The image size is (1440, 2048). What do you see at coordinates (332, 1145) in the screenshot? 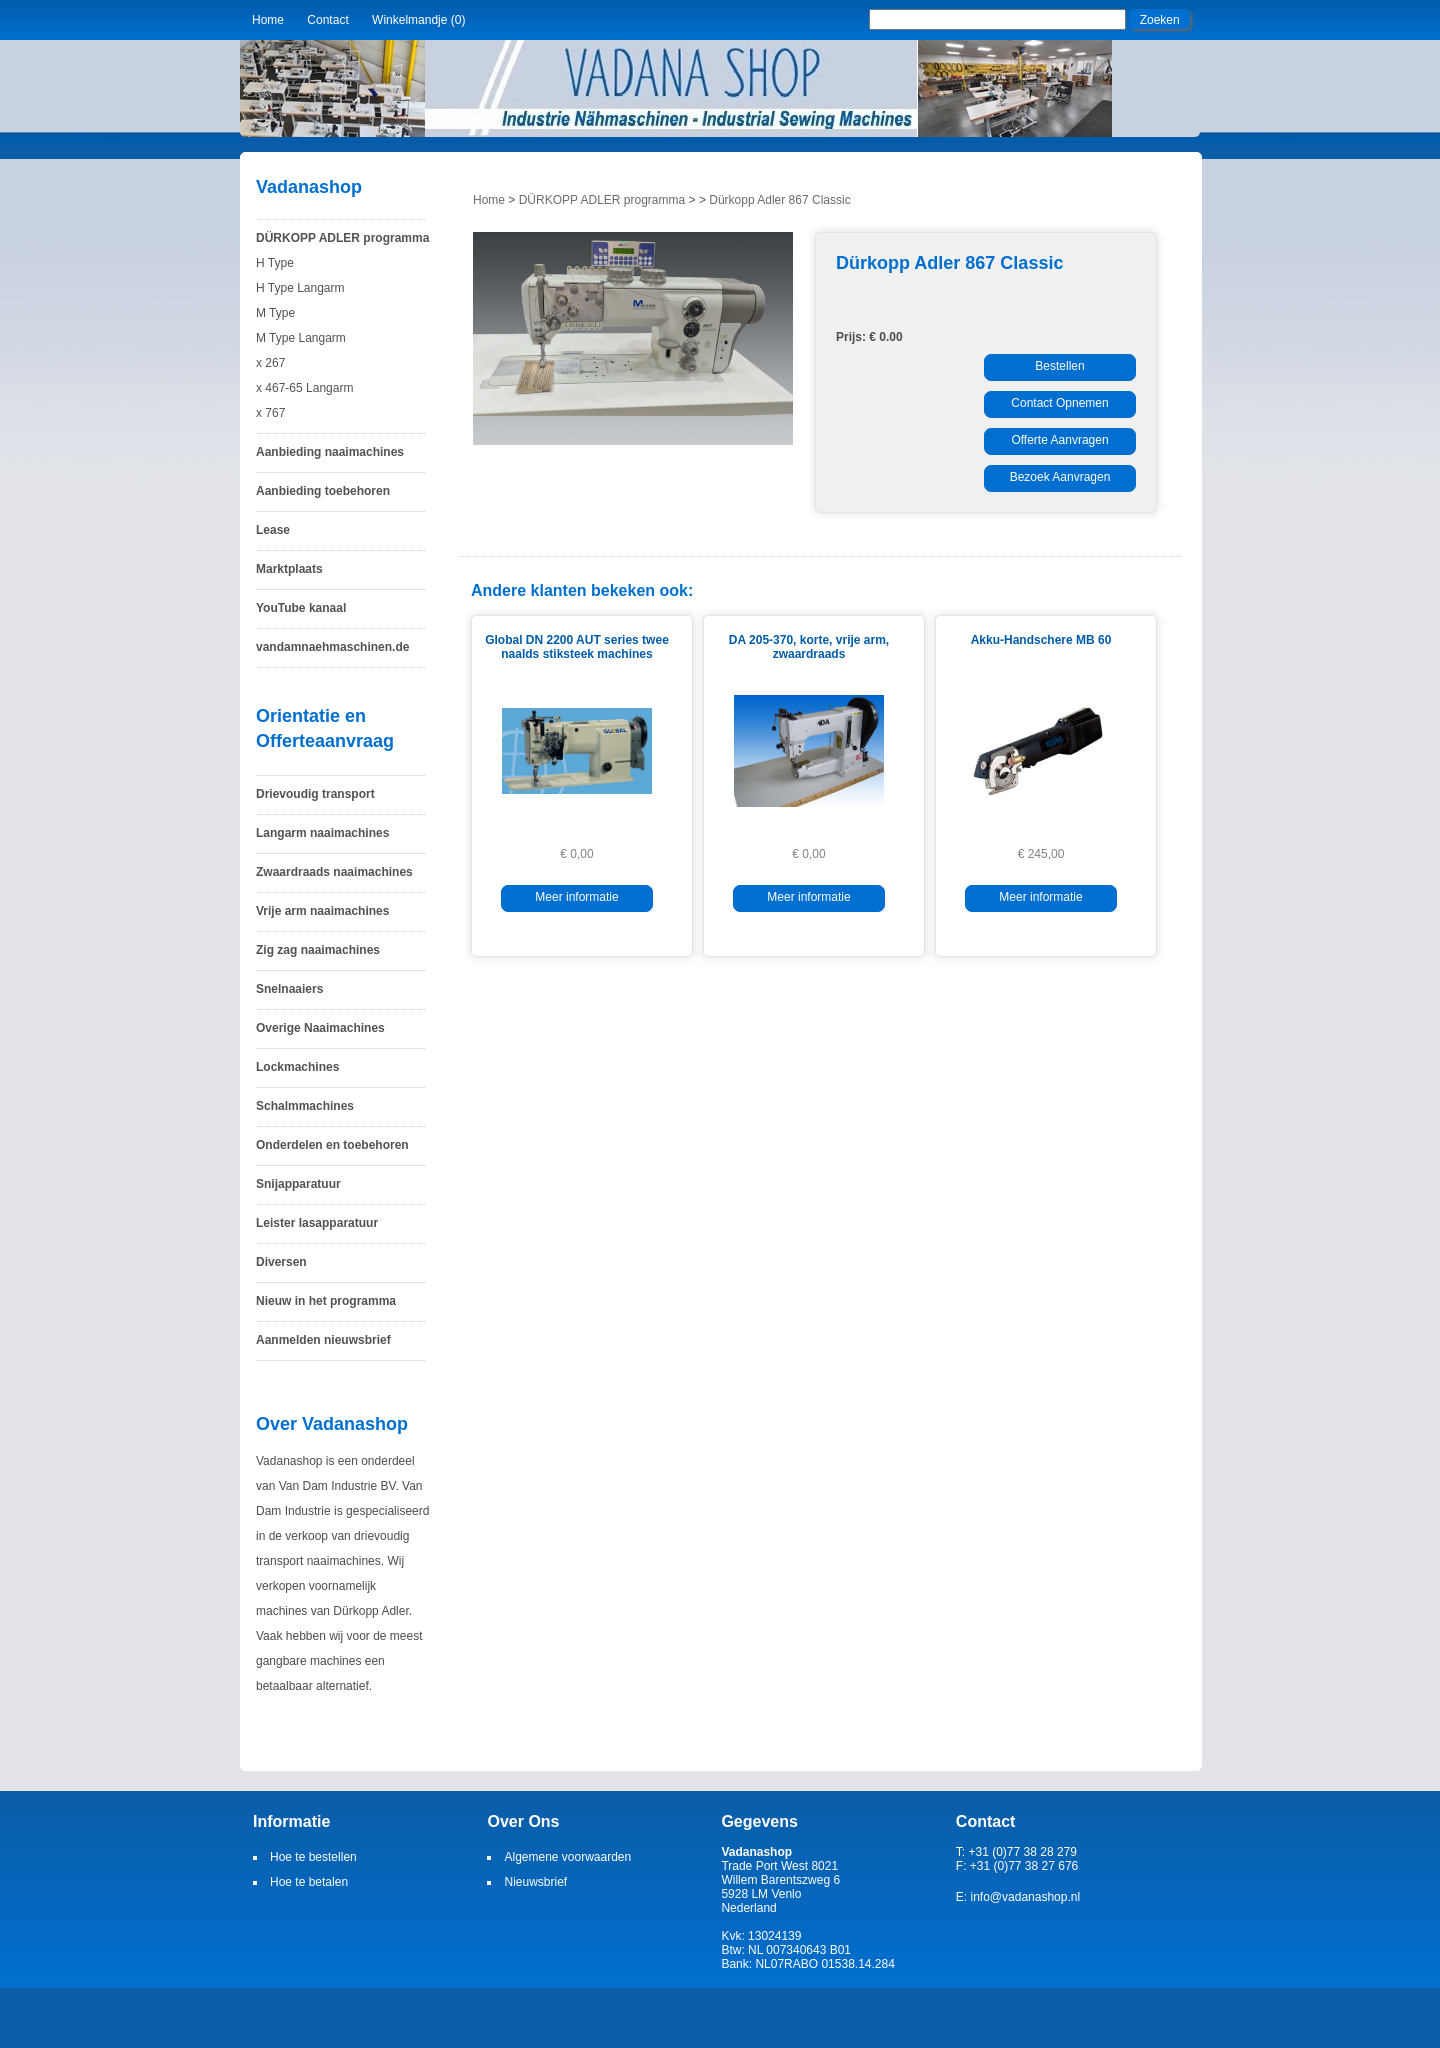
I see `Onderdelen en toebehoren` at bounding box center [332, 1145].